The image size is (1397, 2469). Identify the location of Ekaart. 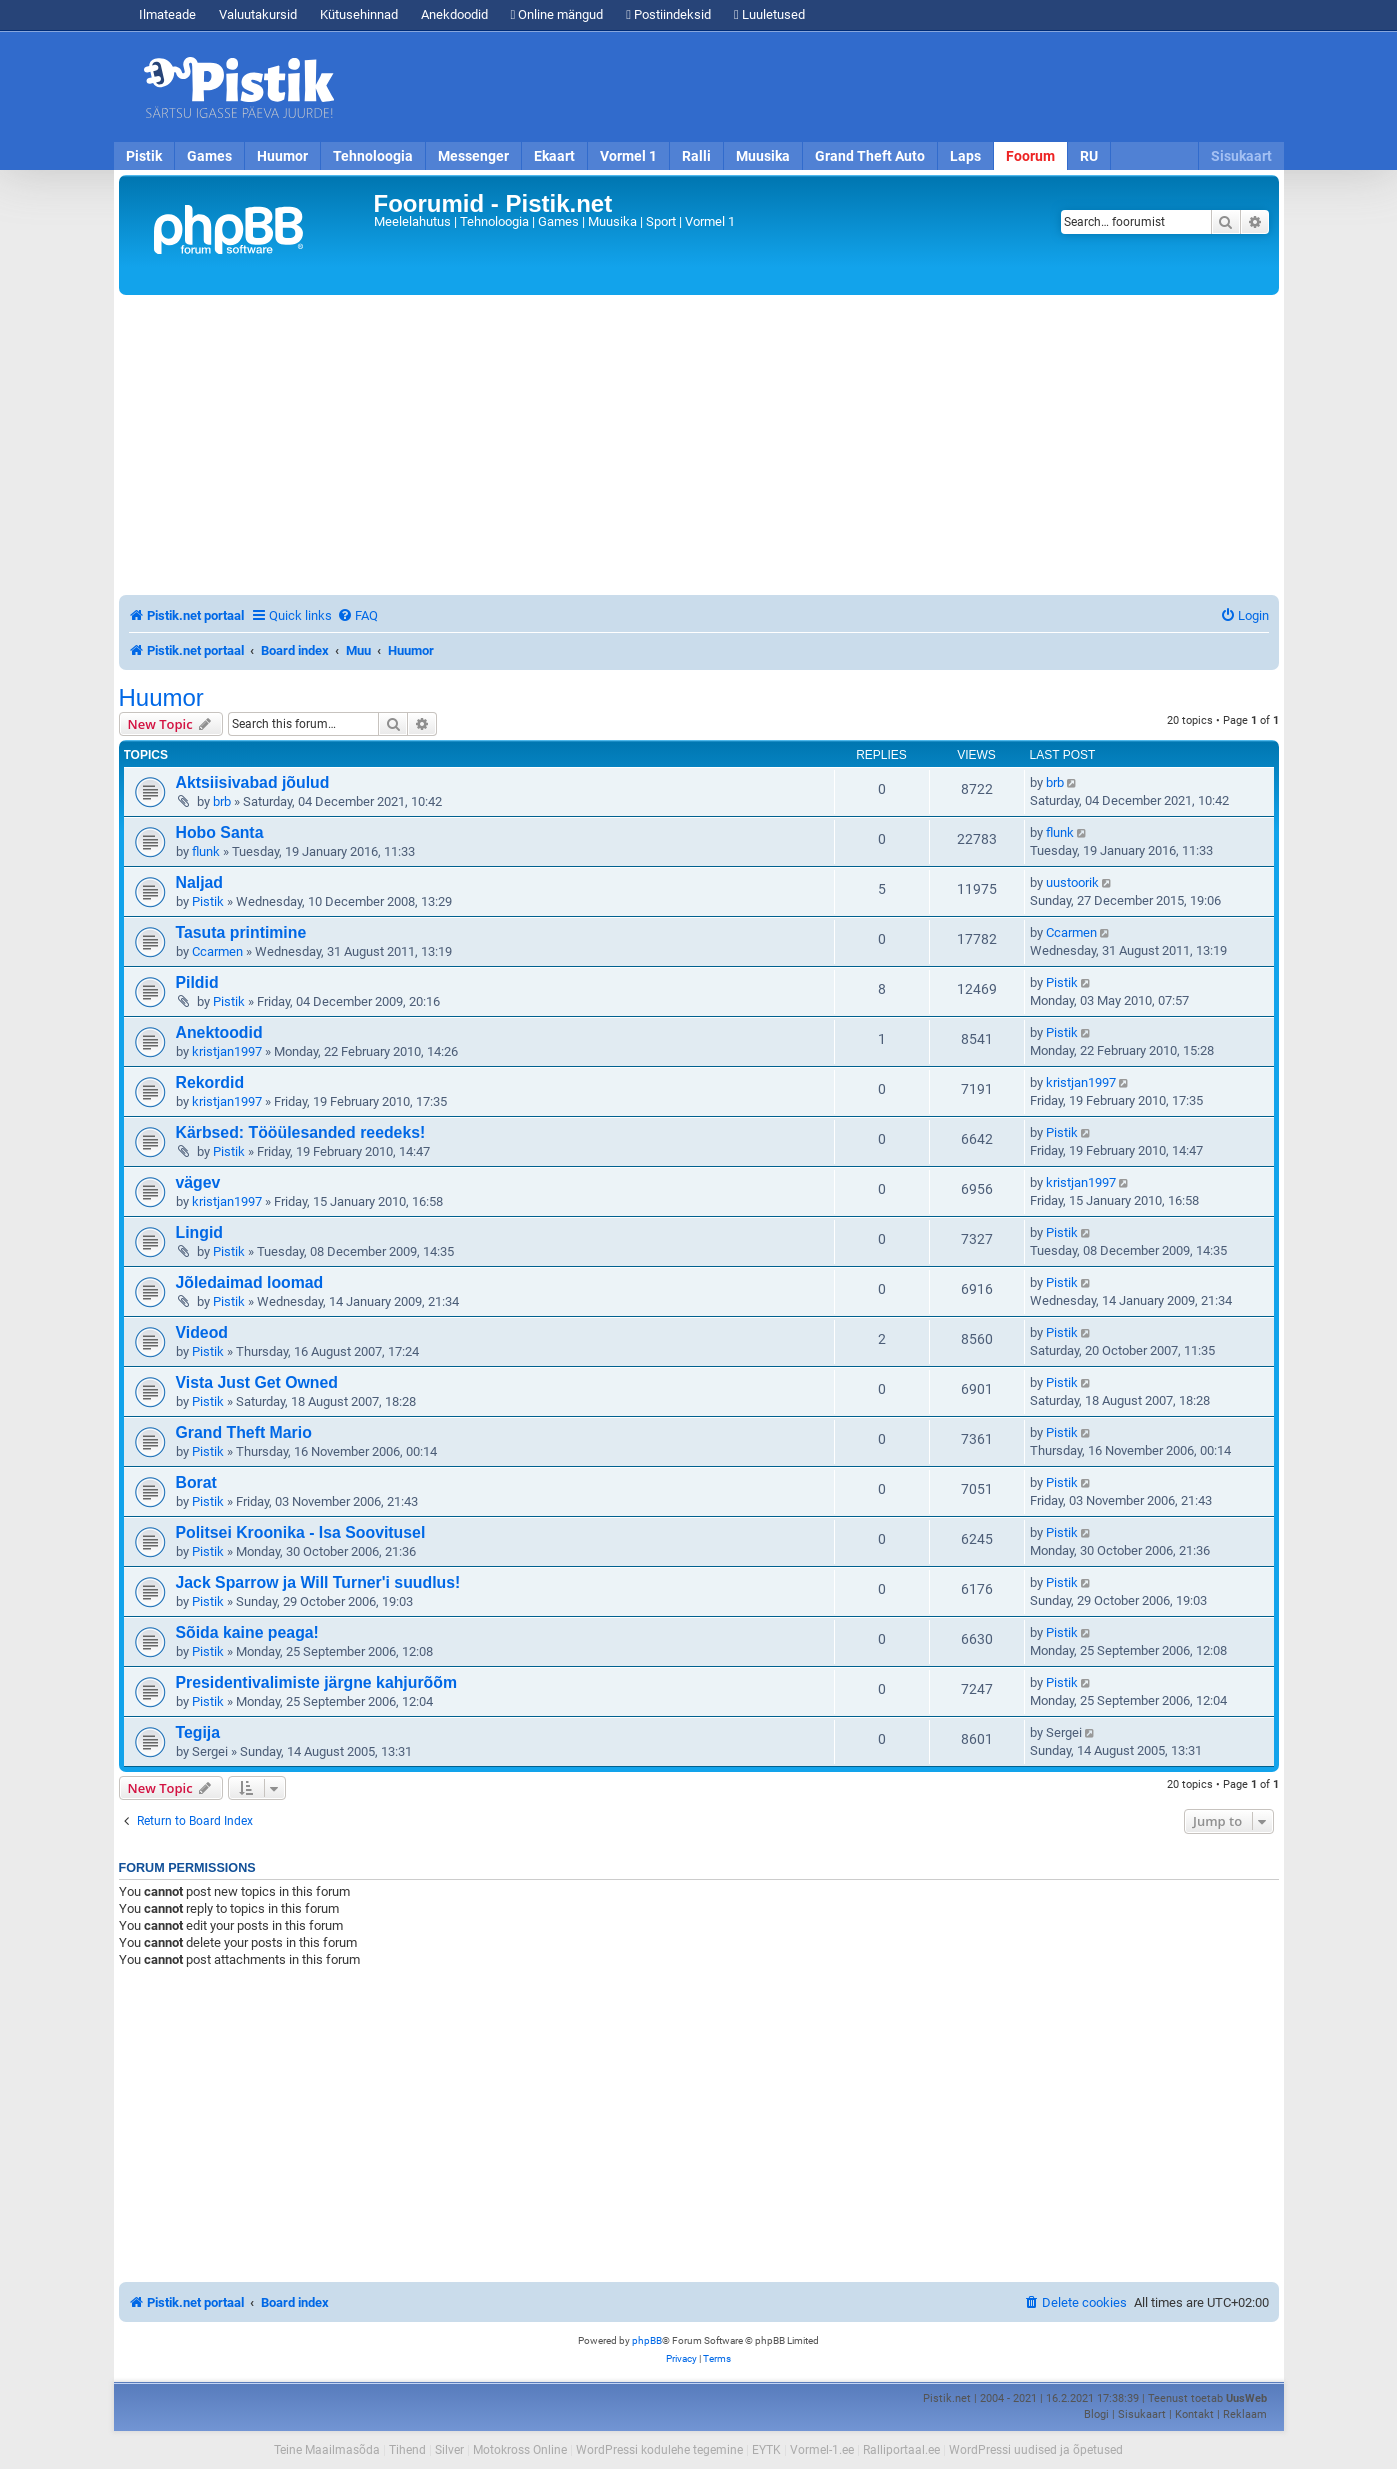
(554, 156).